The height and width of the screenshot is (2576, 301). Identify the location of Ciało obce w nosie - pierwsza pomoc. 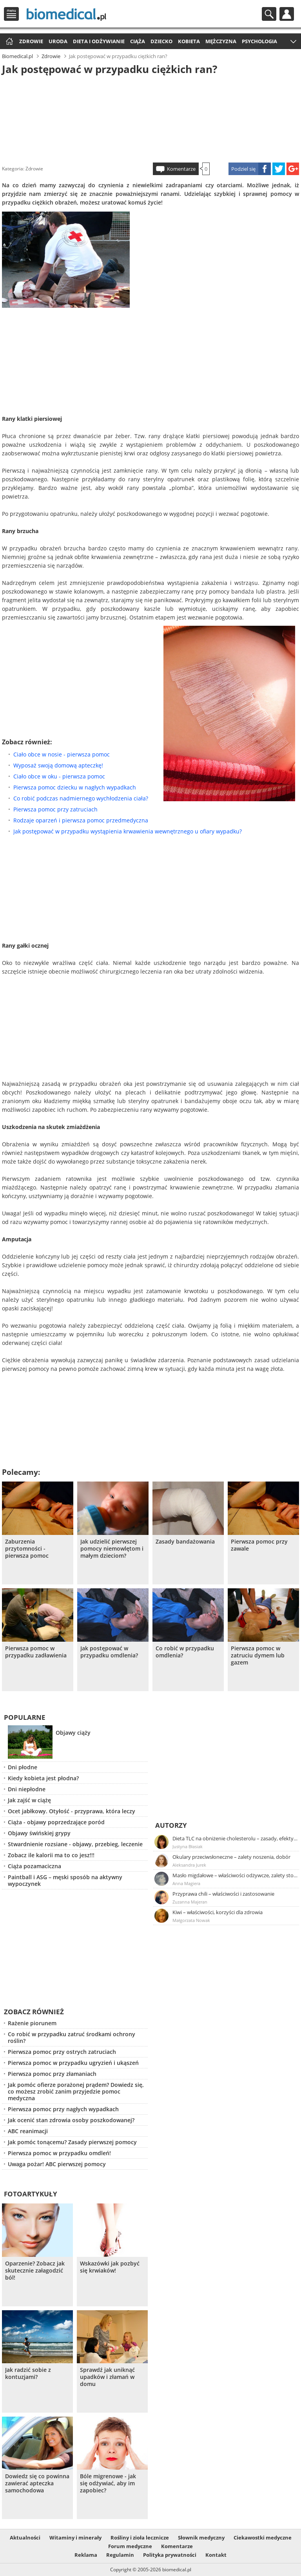
(61, 754).